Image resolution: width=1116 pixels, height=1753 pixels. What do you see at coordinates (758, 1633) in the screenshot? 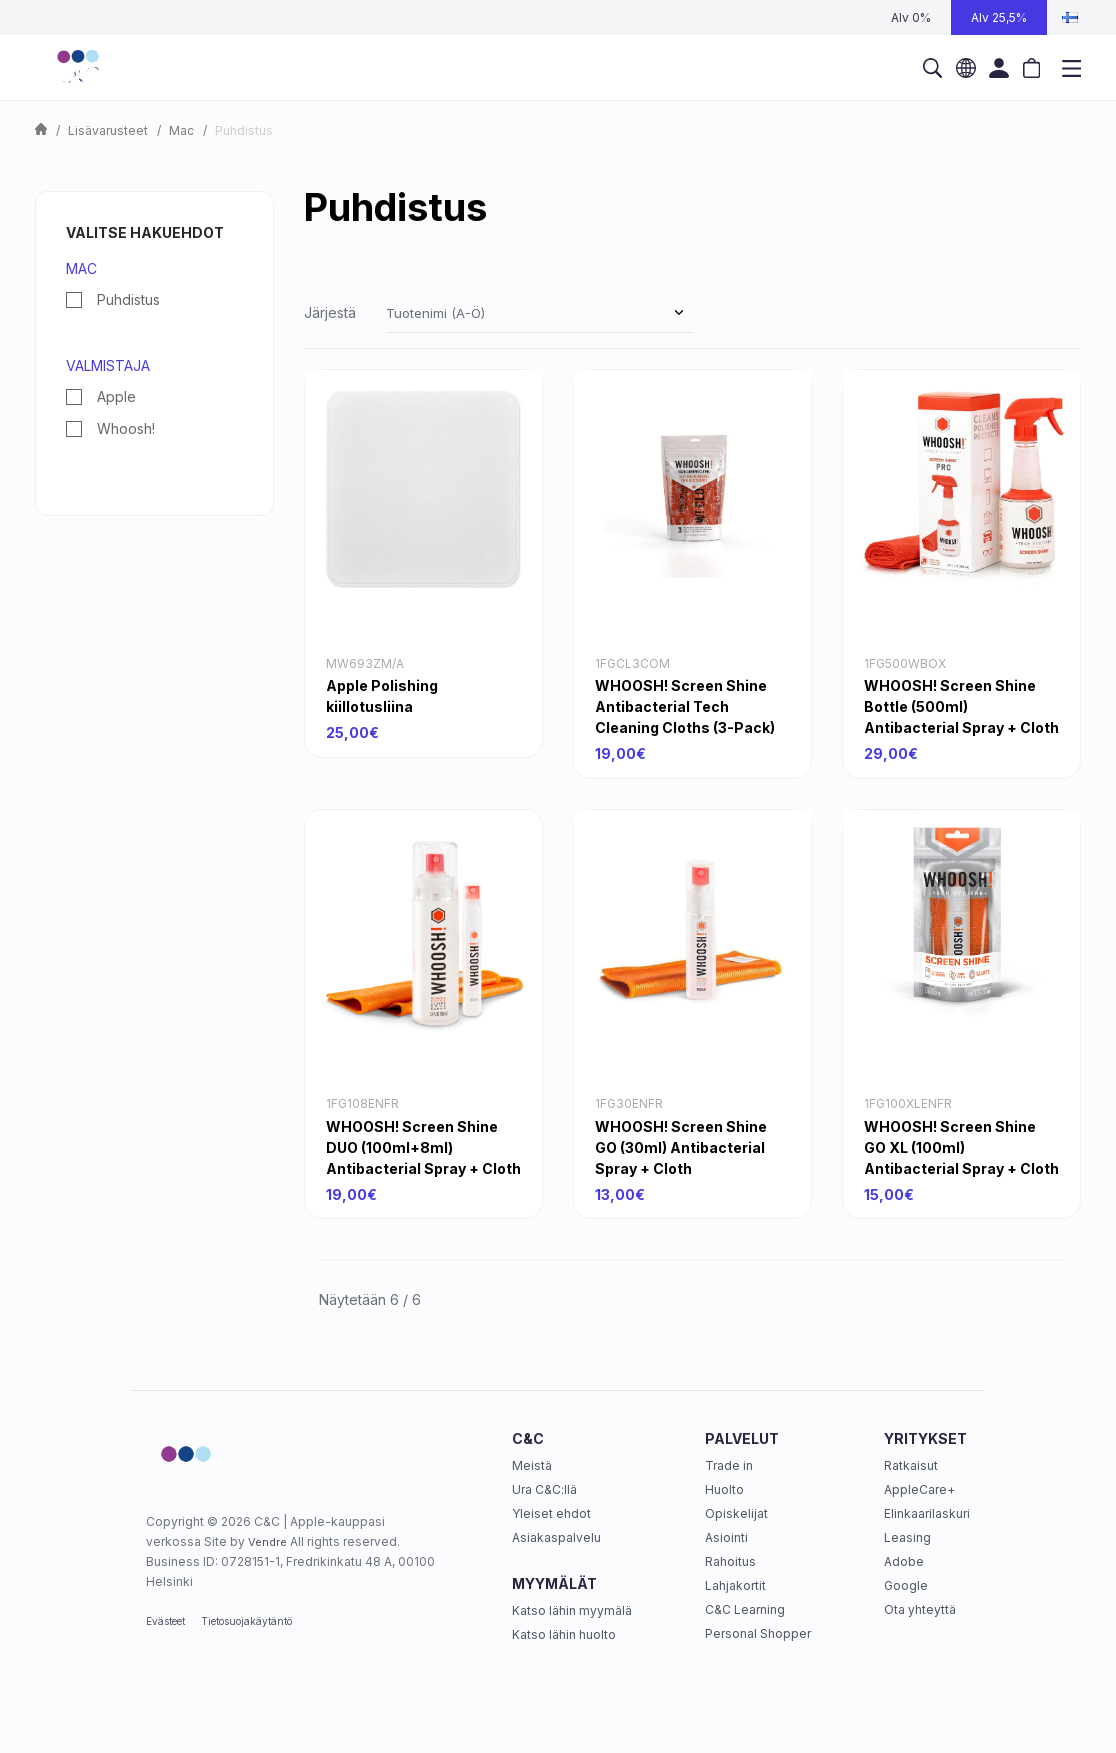
I see `Personal Shopper` at bounding box center [758, 1633].